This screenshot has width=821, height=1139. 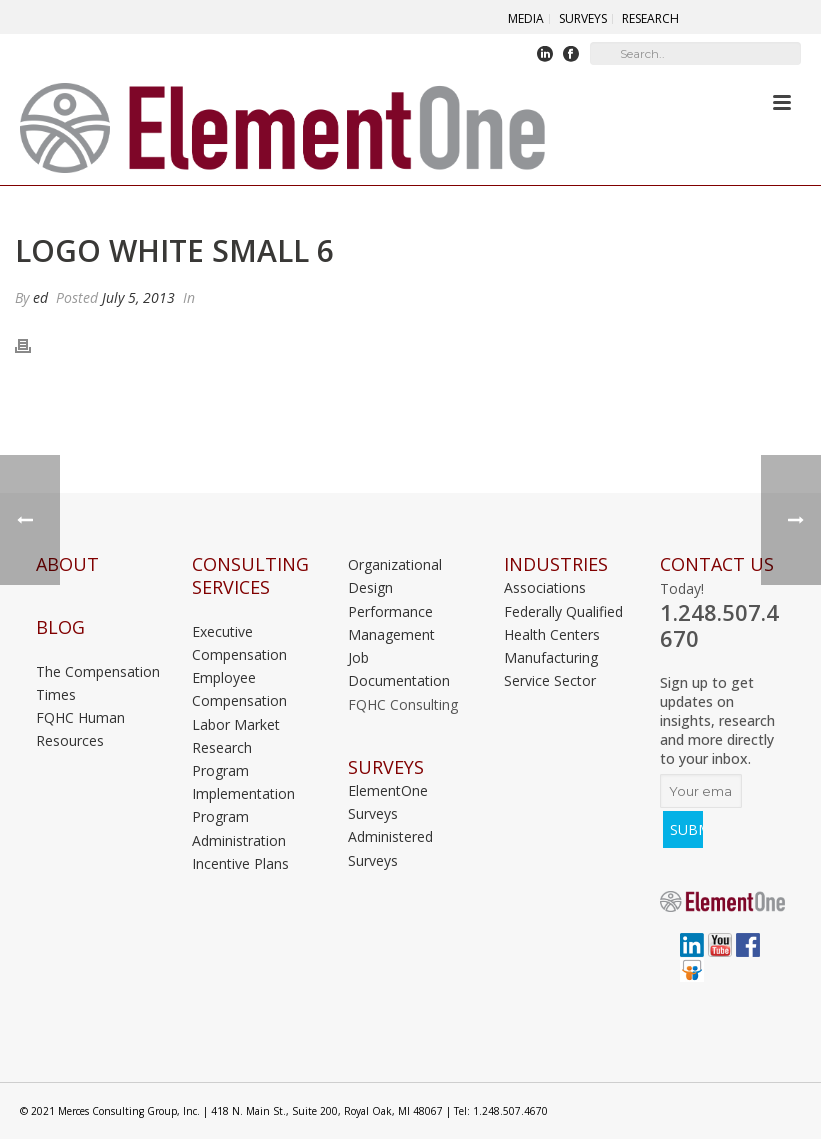 I want to click on Program Implementation, so click(x=243, y=782).